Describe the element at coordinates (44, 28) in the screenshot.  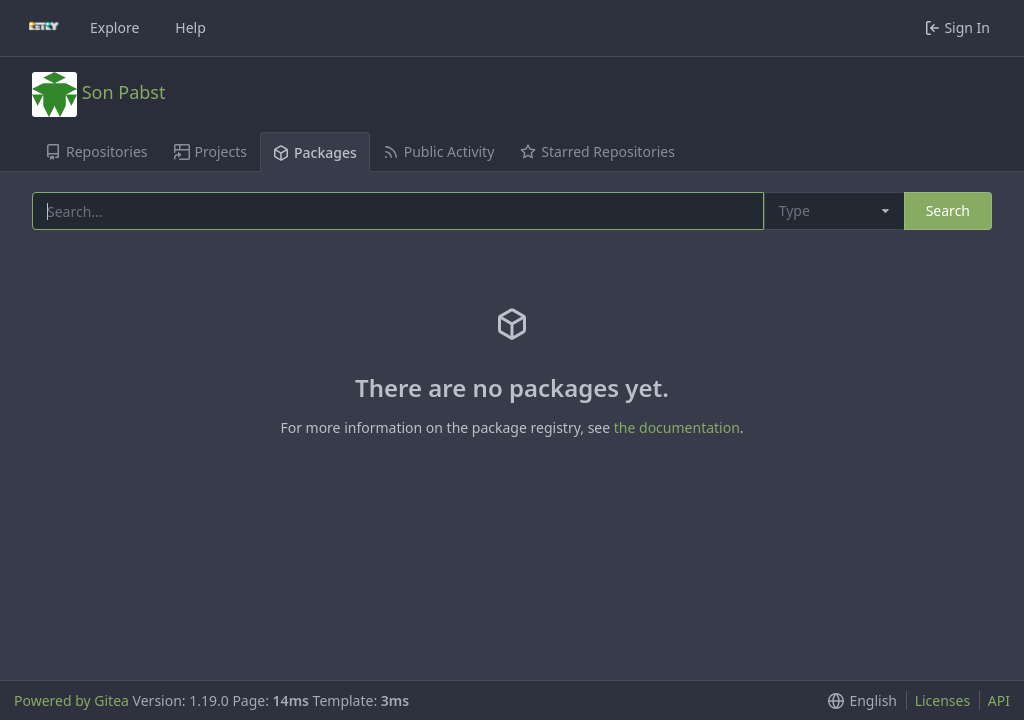
I see `[Home]` at that location.